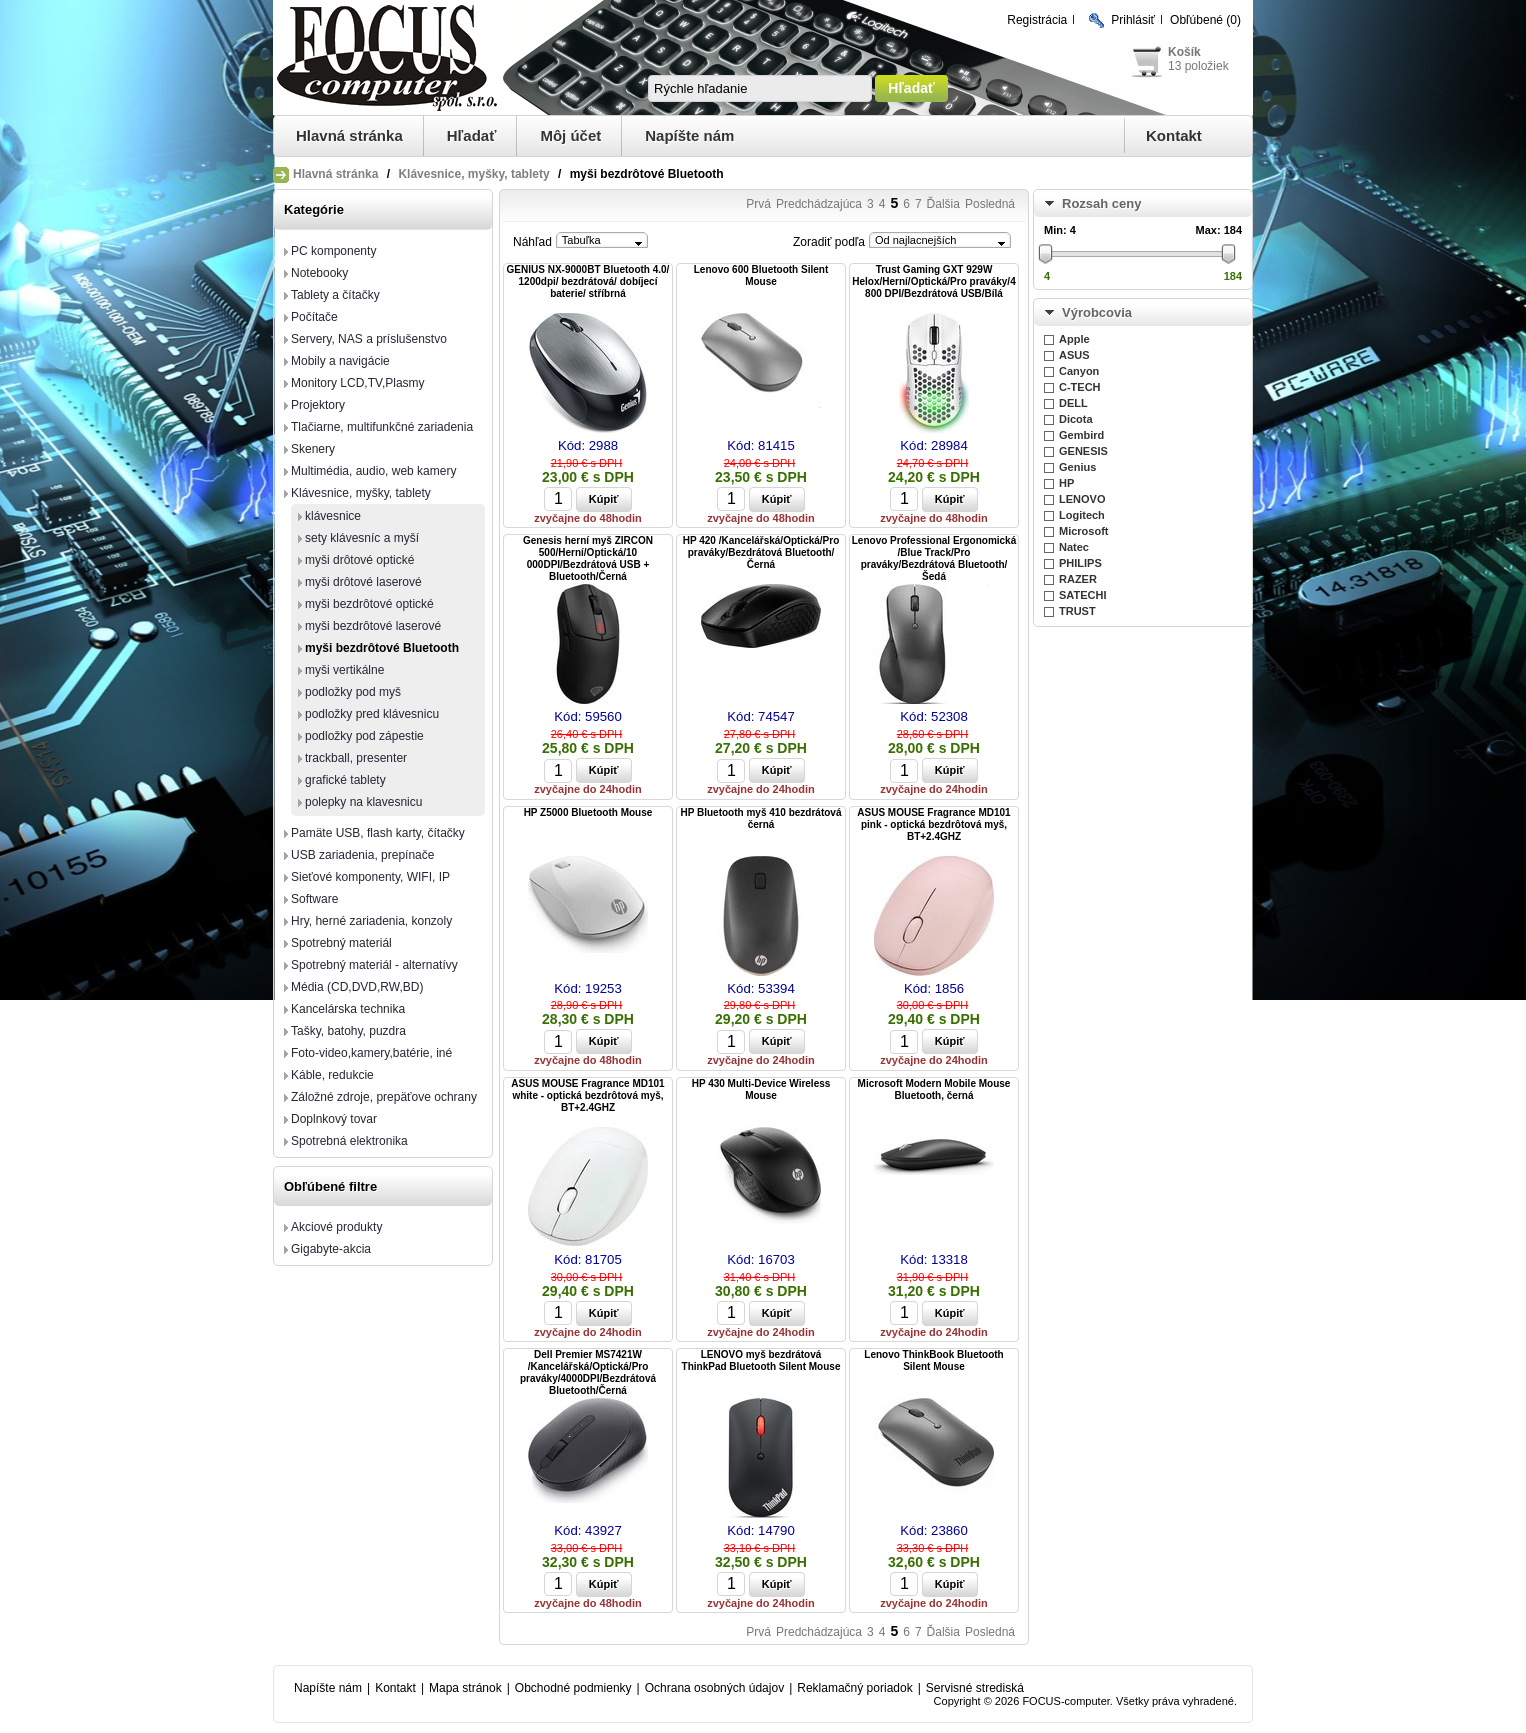  I want to click on Notebooky, so click(319, 273).